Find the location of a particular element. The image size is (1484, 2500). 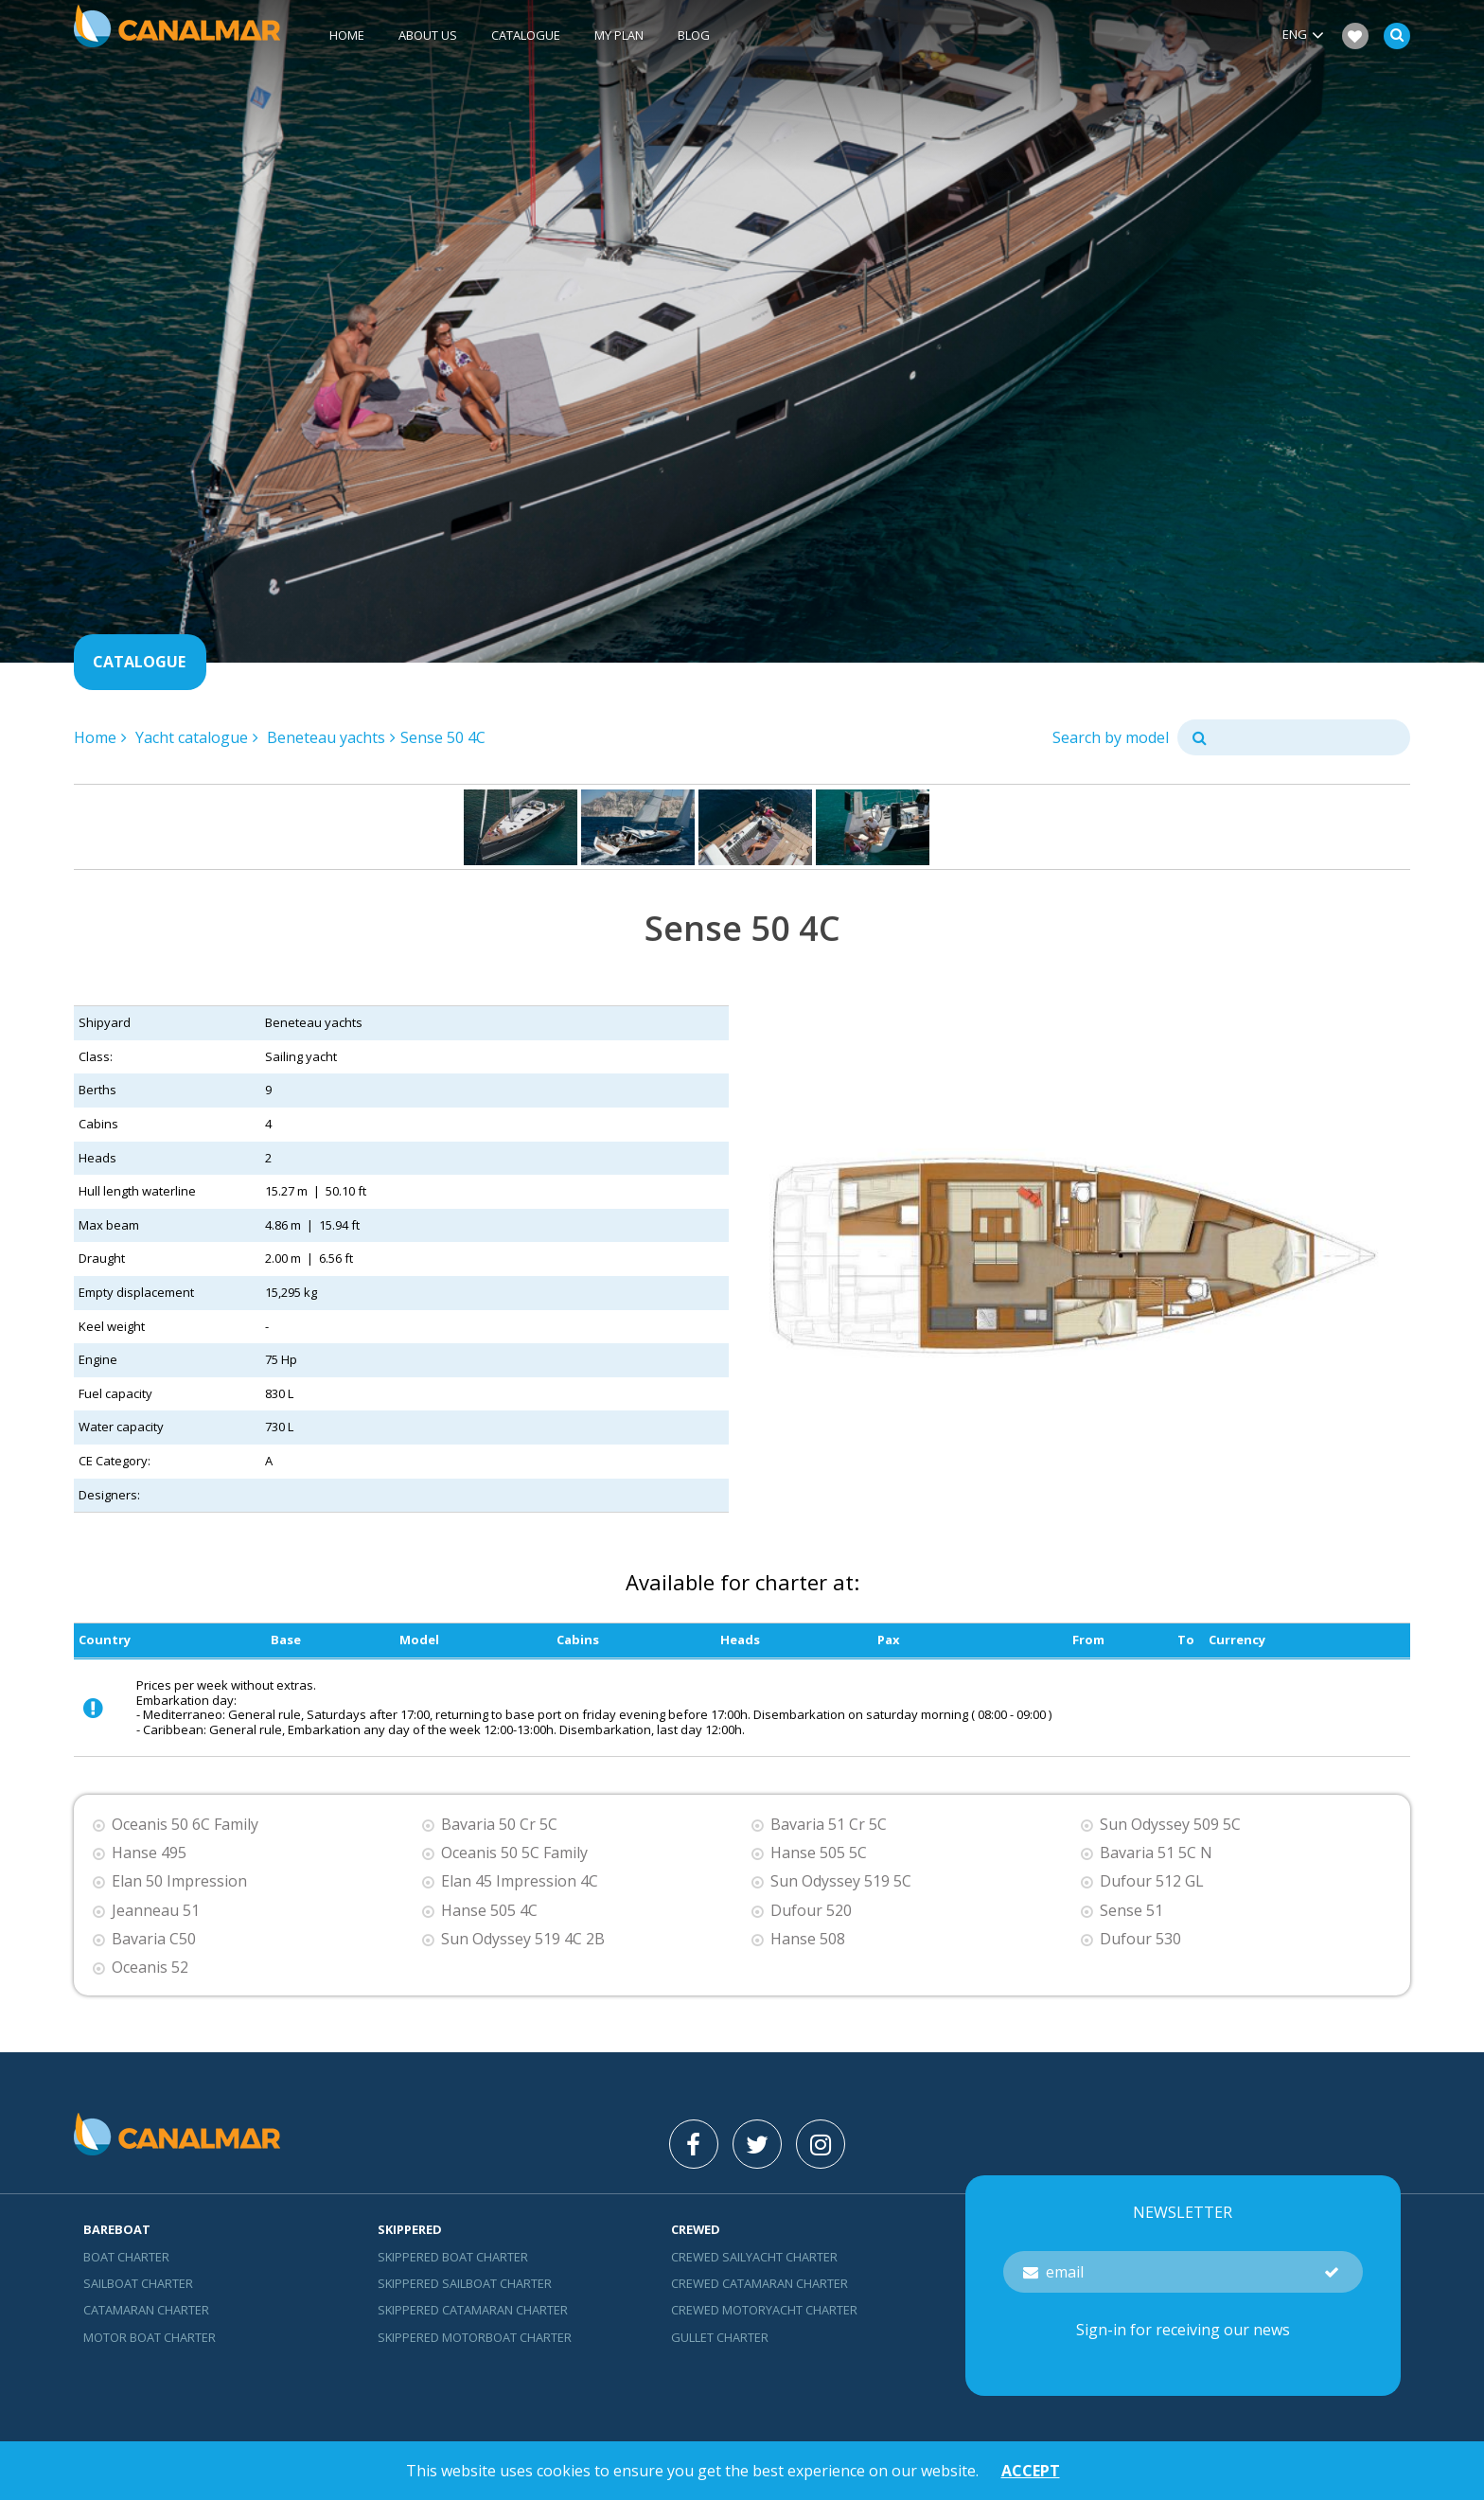

Boat charter is located at coordinates (126, 2256).